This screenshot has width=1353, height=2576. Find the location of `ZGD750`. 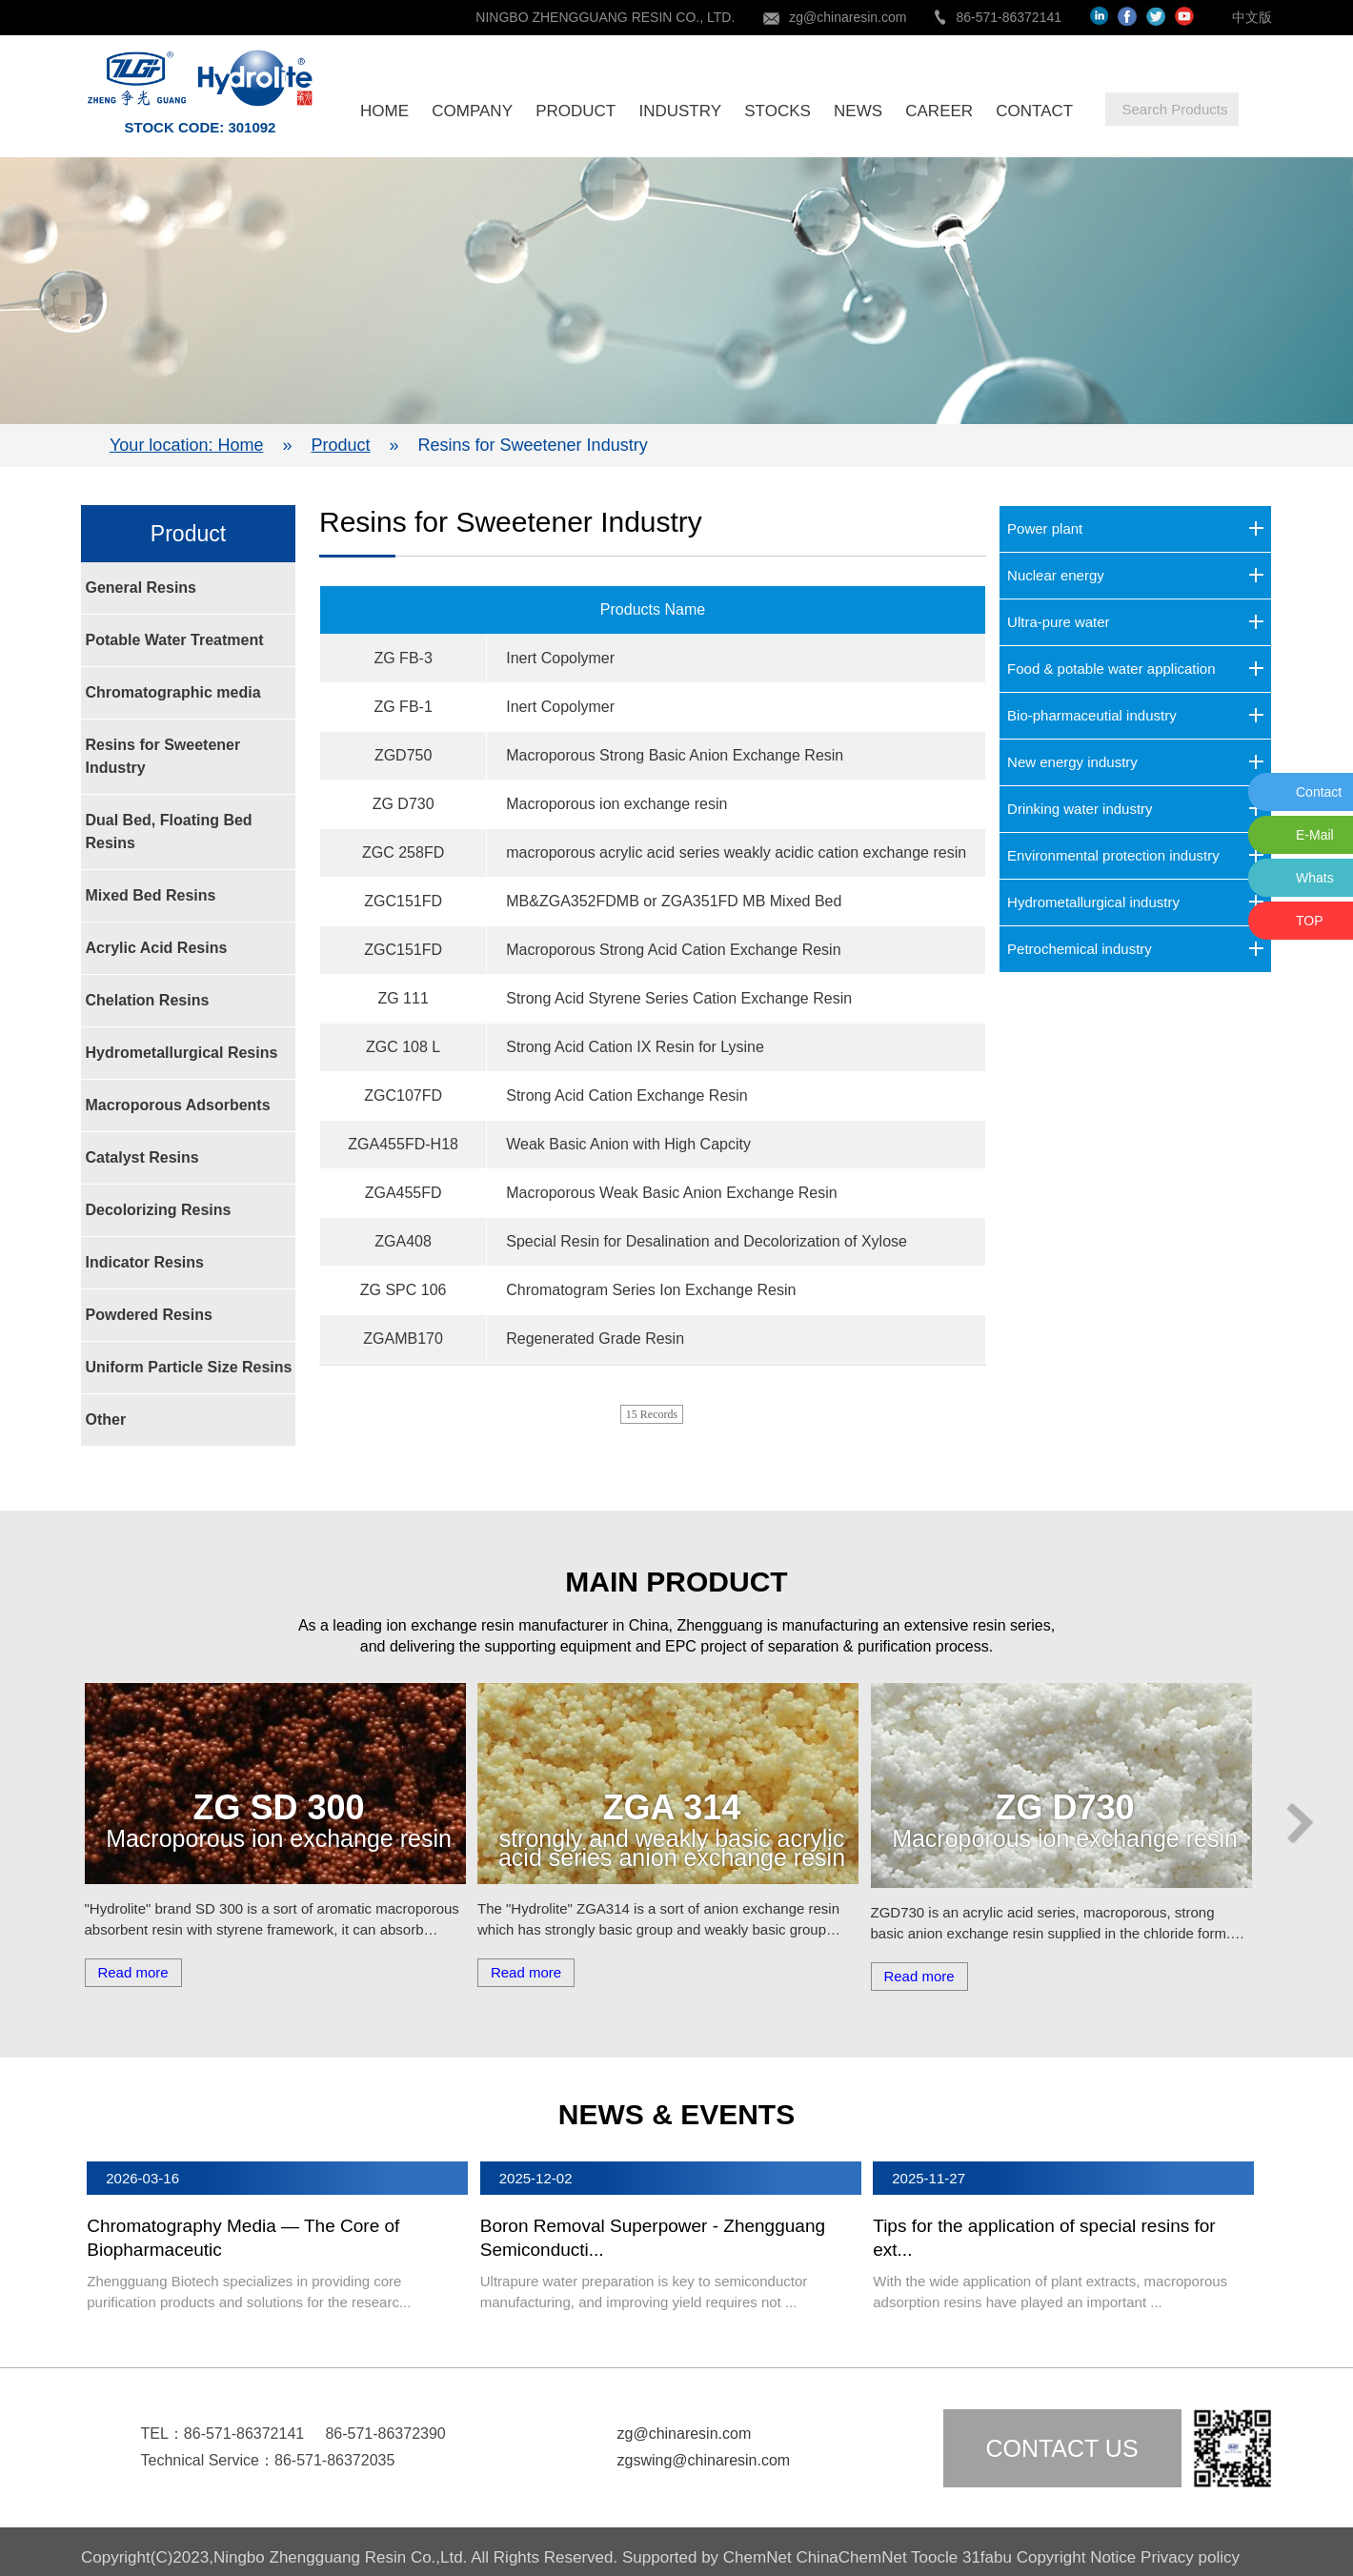

ZGD750 is located at coordinates (403, 755).